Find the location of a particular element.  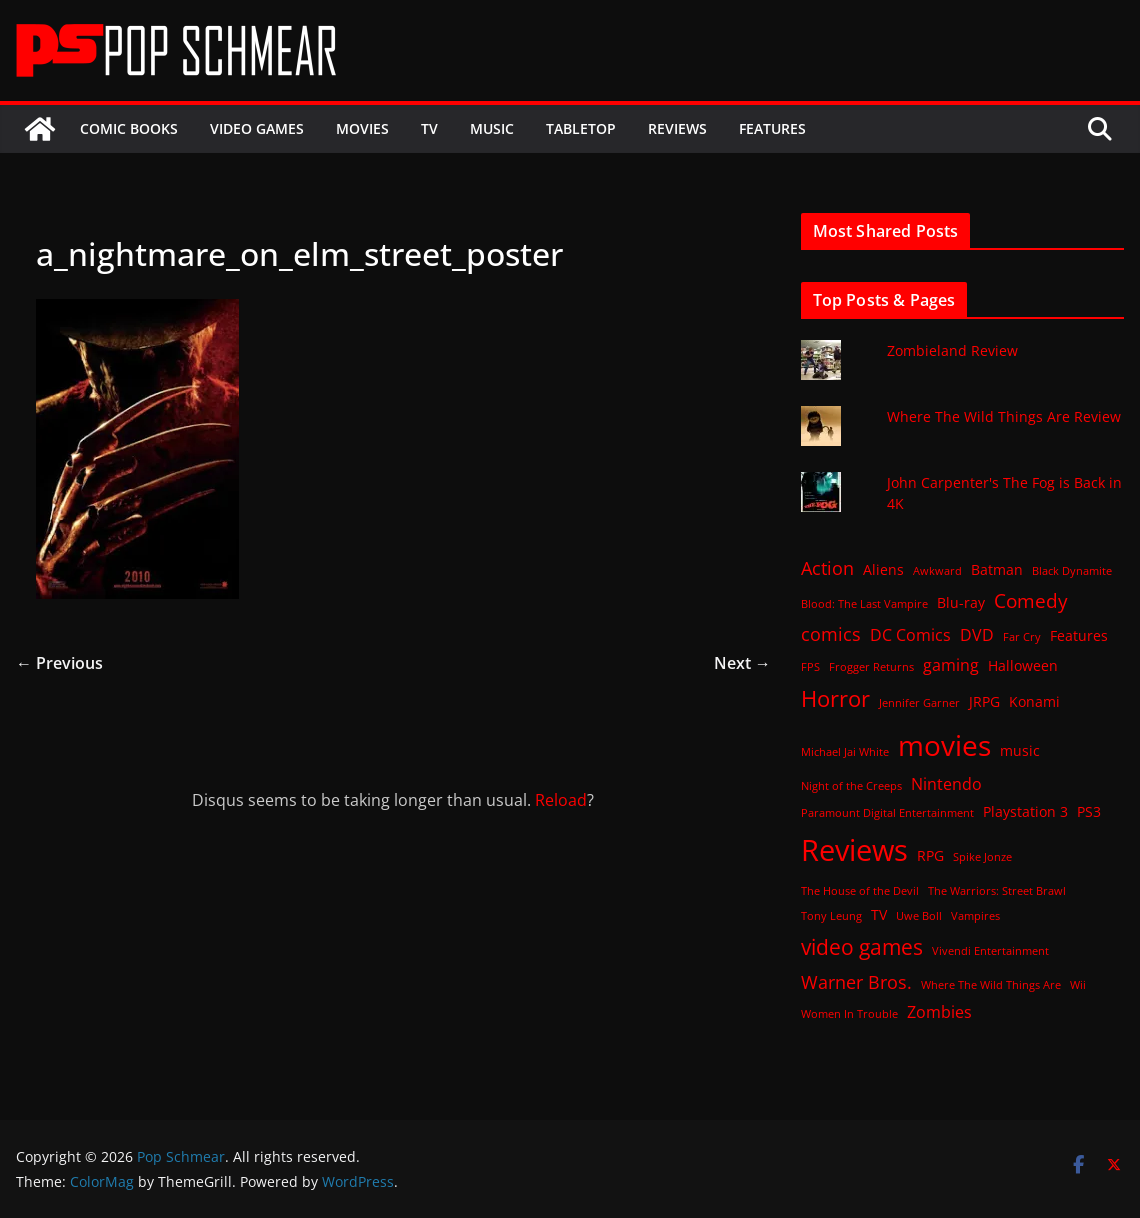

Halloween [Halloween (2 items)] is located at coordinates (1023, 665).